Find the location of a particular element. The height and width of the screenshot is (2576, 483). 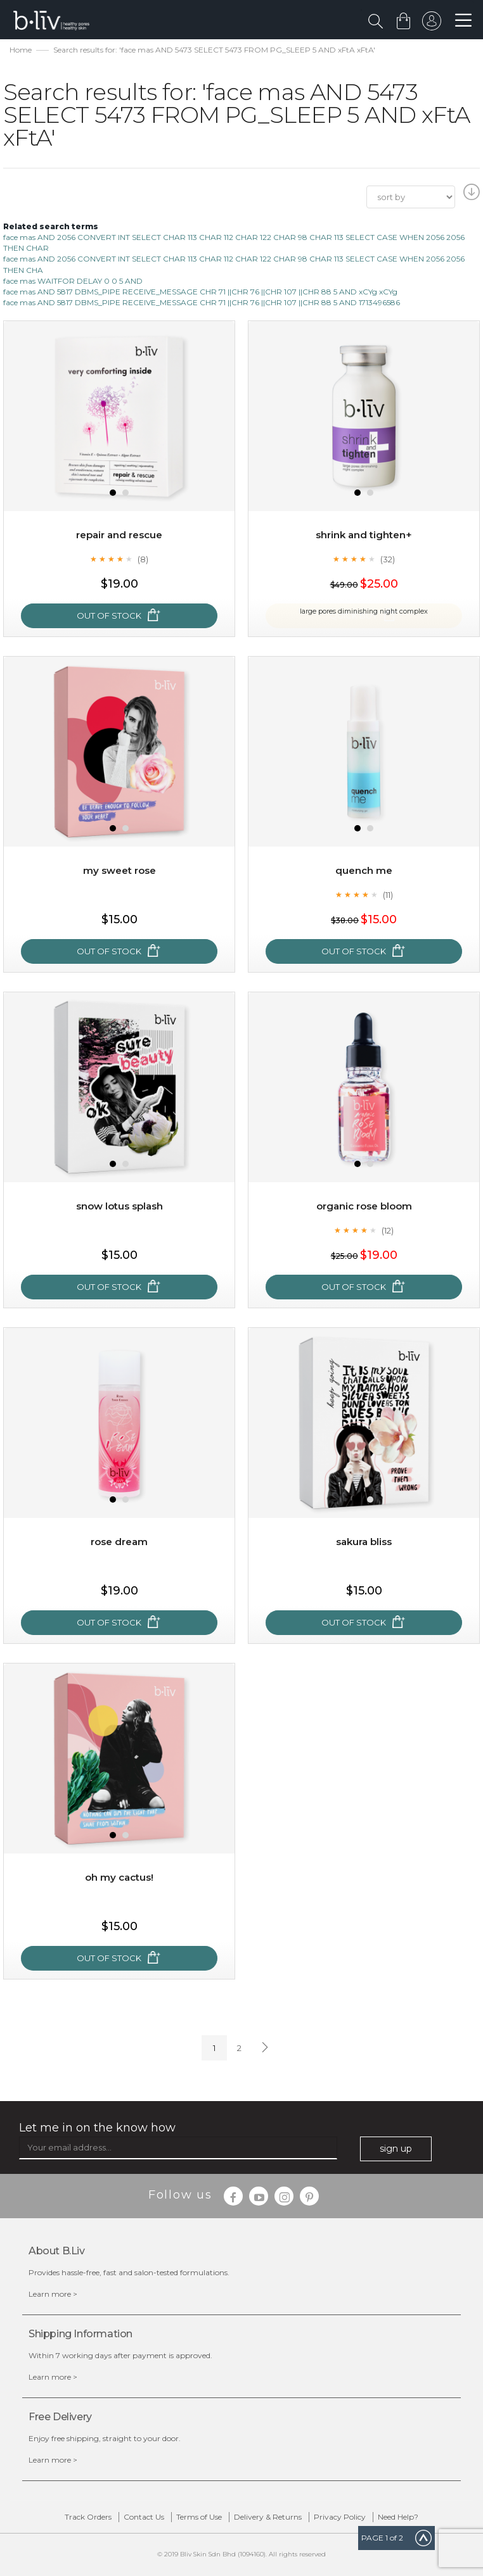

Oh My Cactus! is located at coordinates (119, 1877).